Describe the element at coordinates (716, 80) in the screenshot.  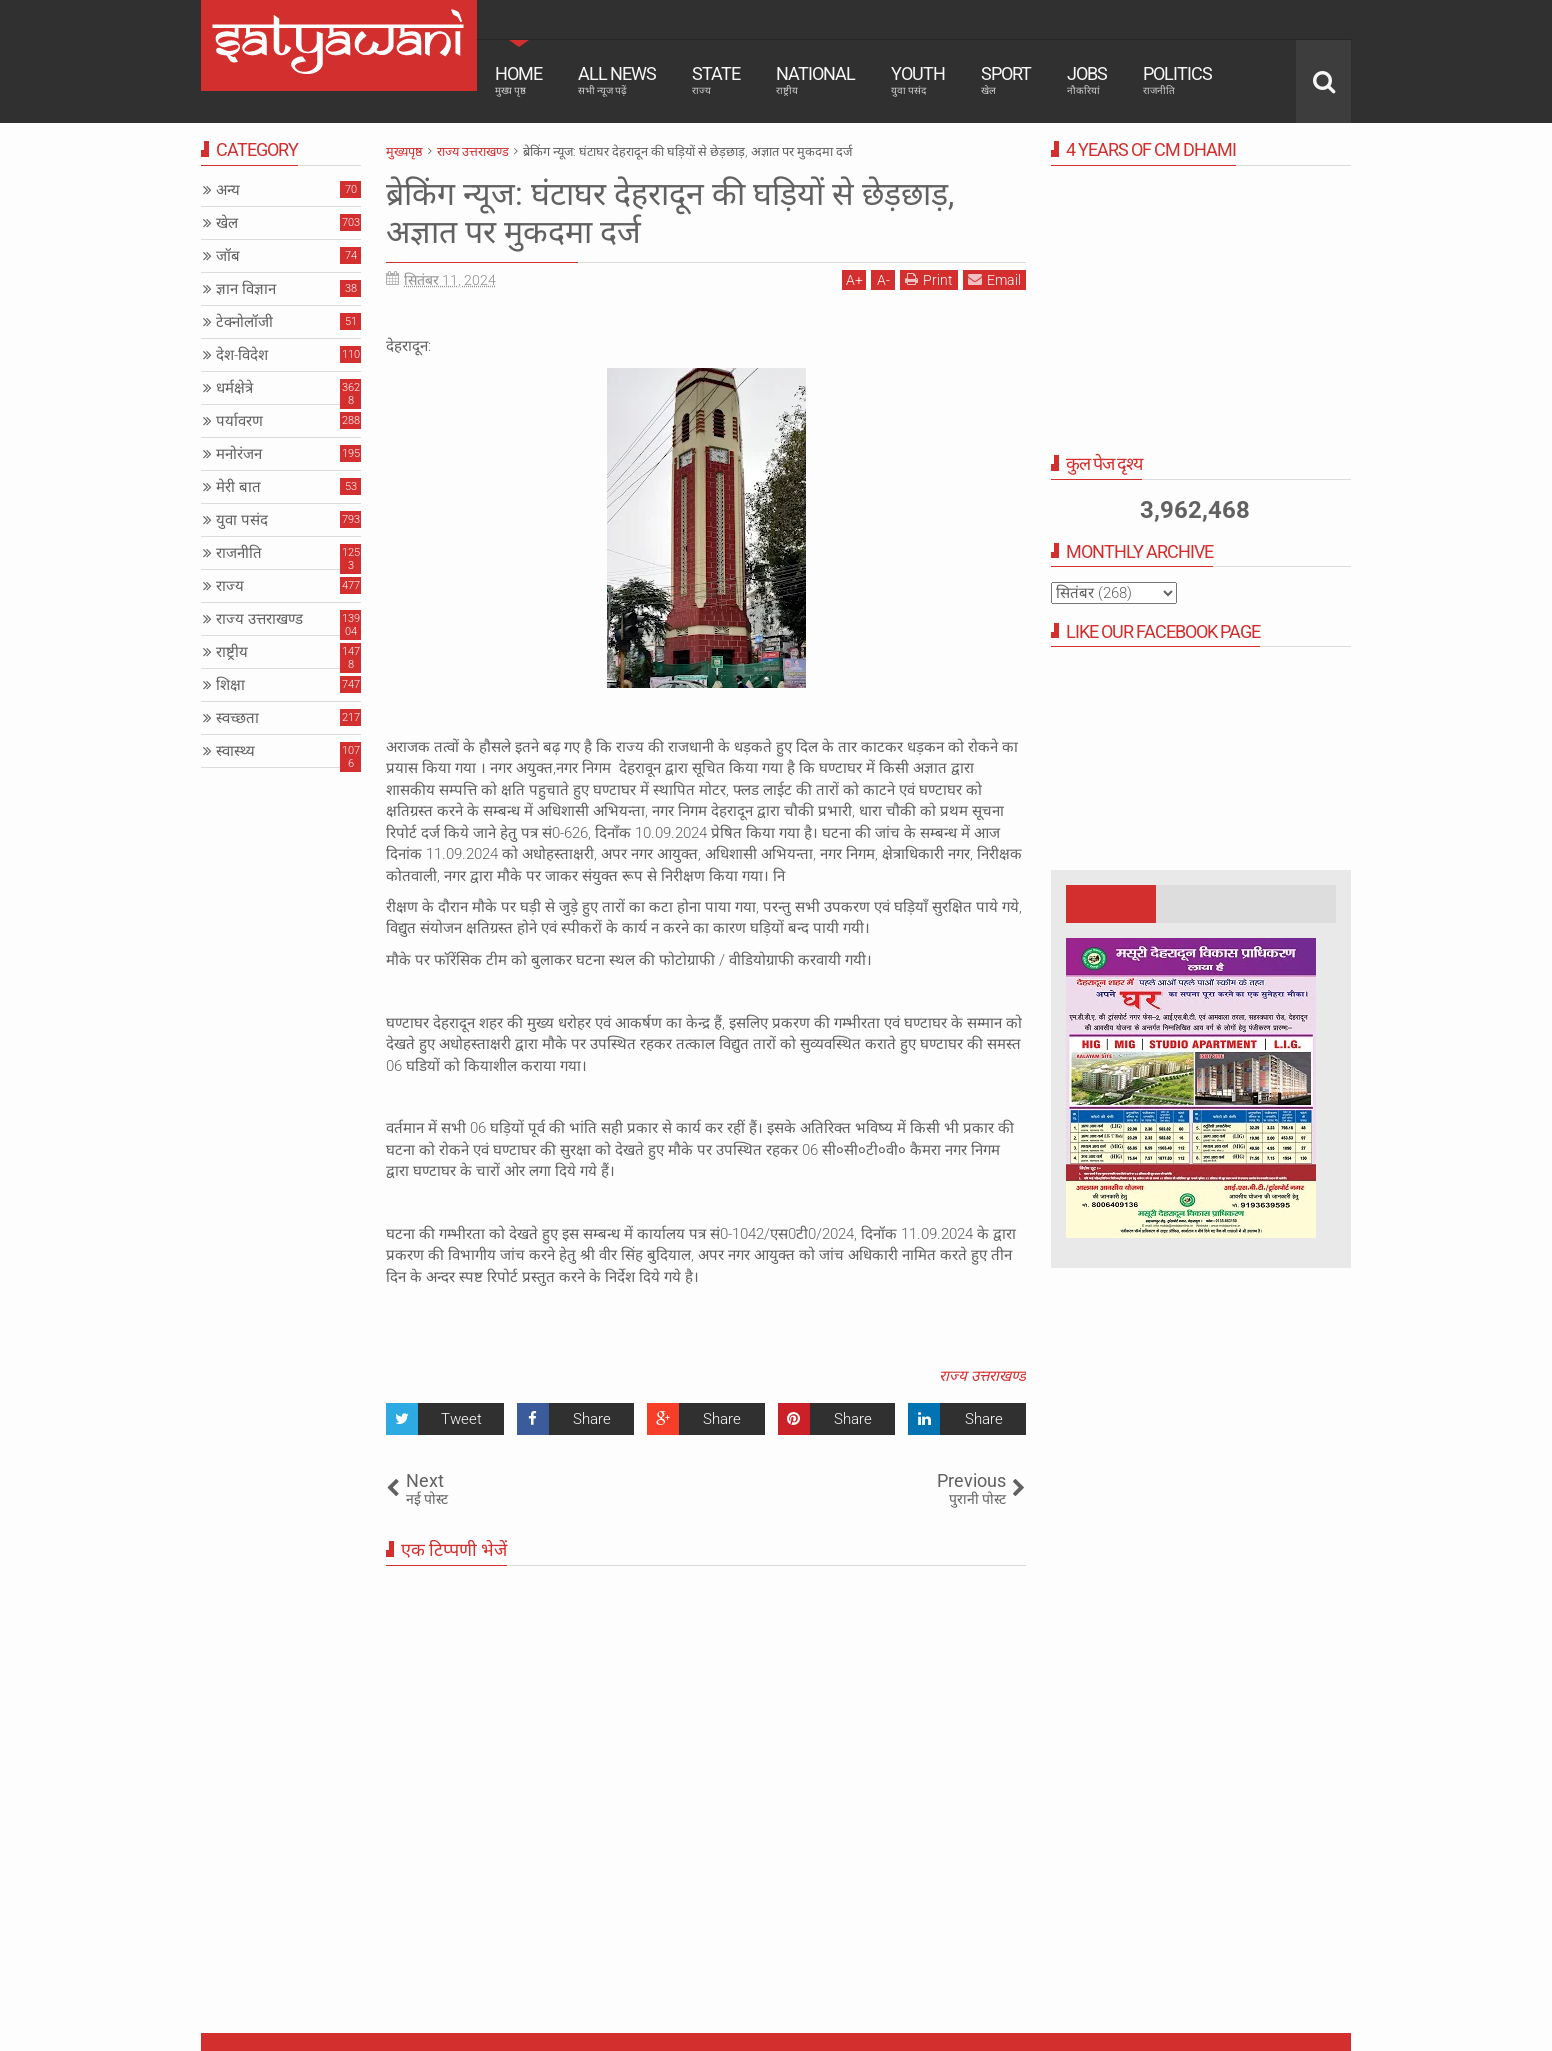
I see `State` at that location.